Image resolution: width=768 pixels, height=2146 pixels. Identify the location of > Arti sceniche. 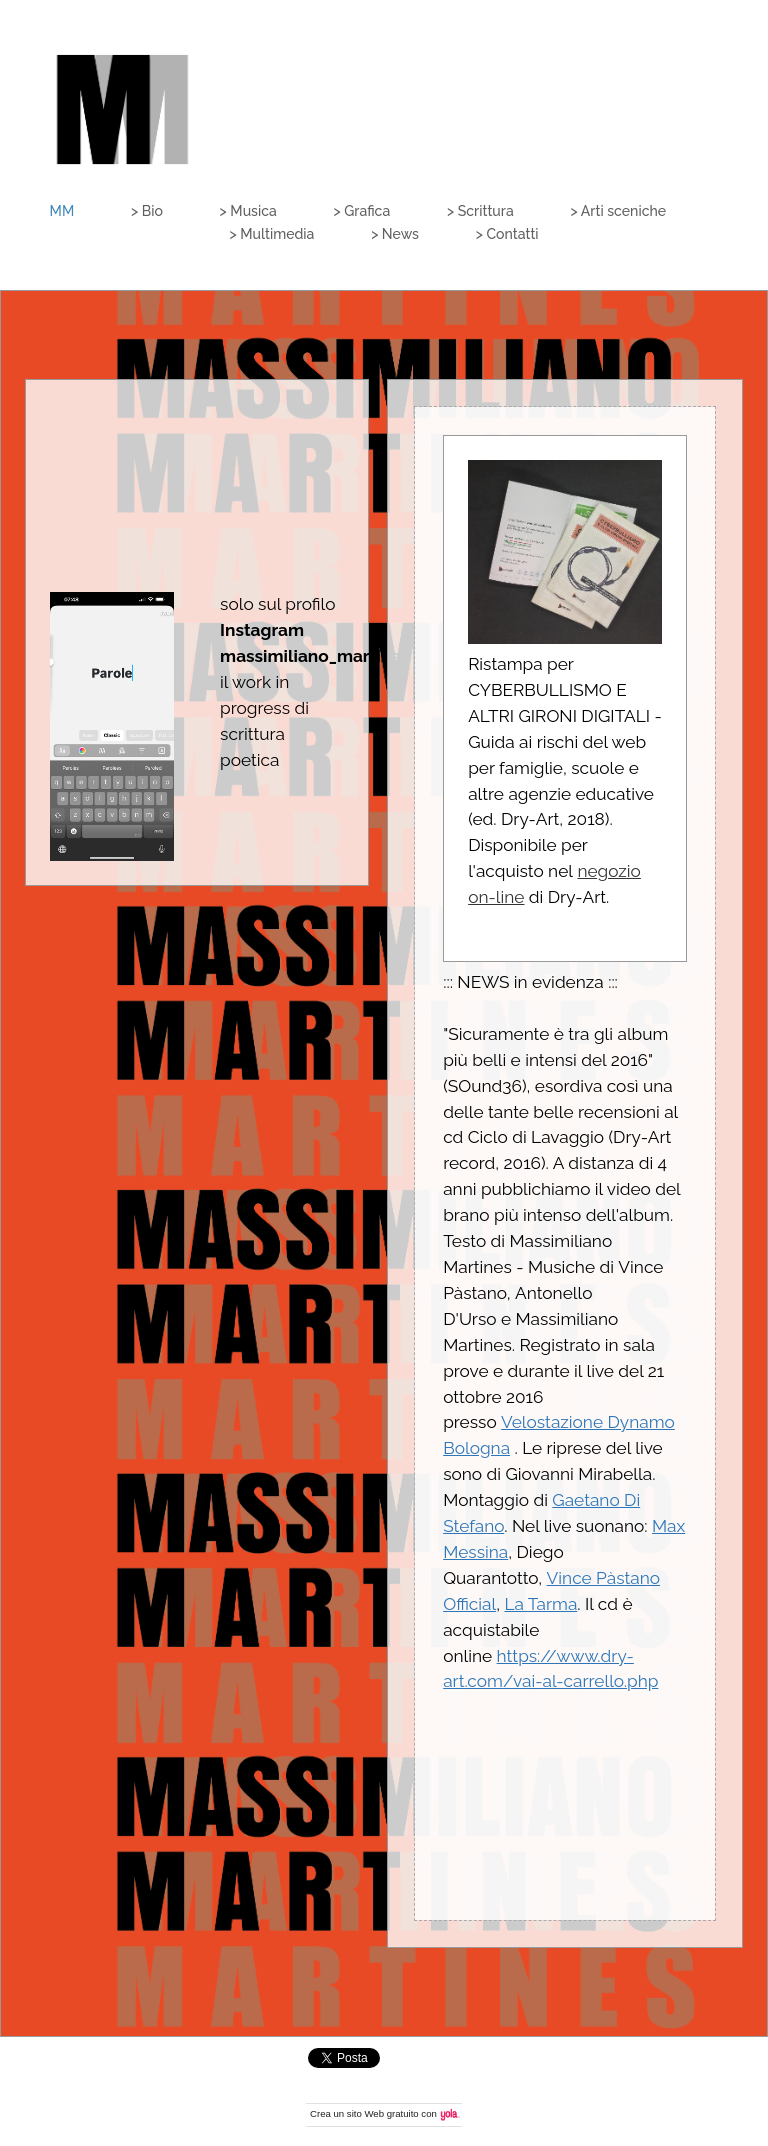
(619, 211).